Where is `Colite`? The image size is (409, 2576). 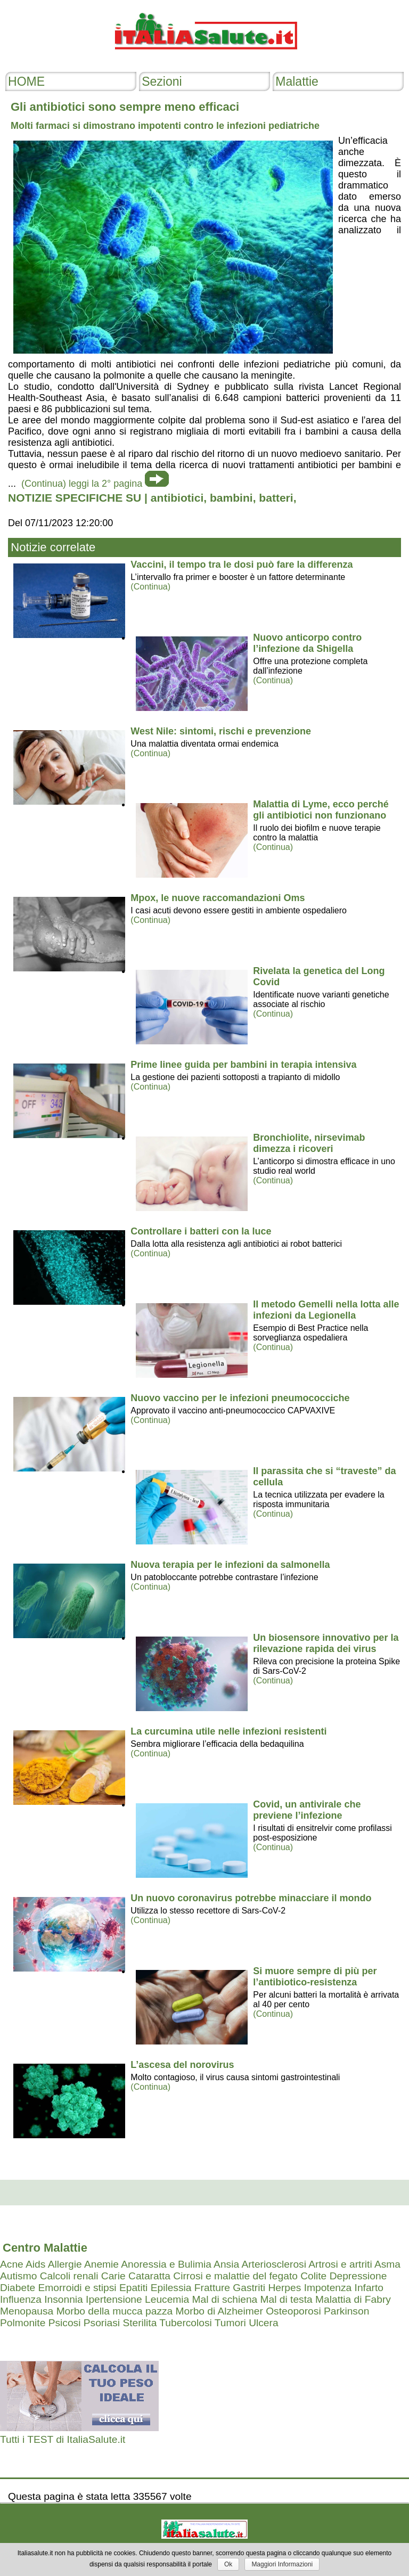 Colite is located at coordinates (313, 2275).